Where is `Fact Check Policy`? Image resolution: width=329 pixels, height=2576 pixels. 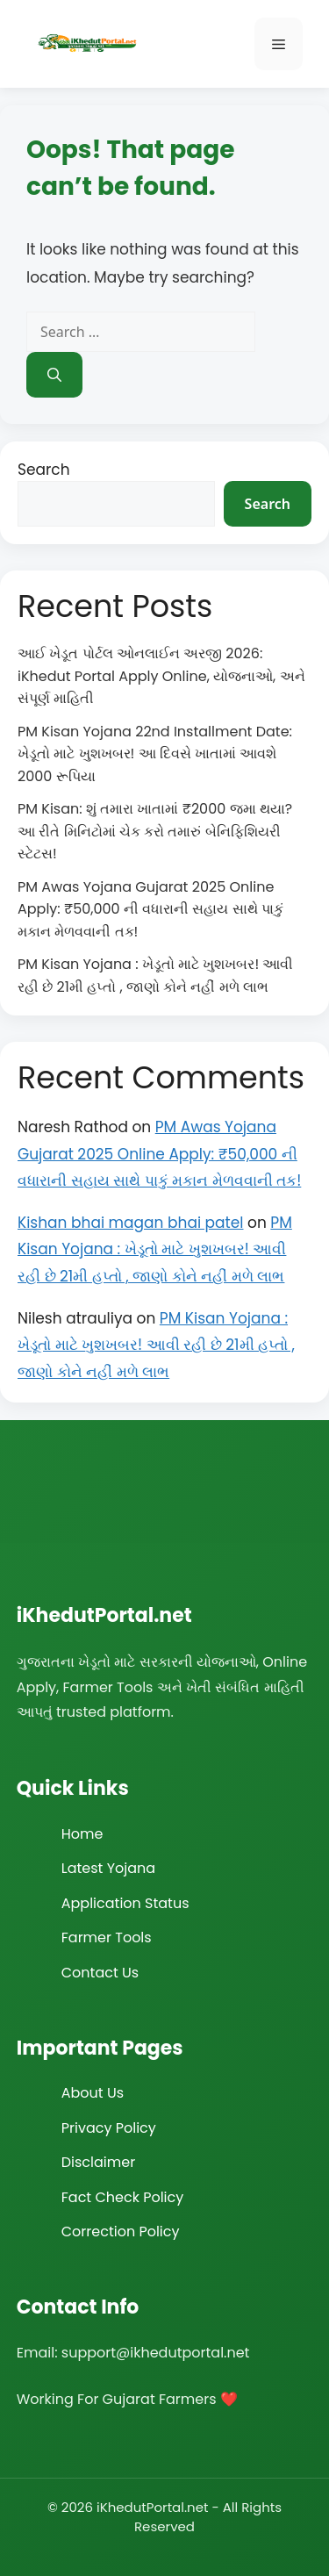 Fact Check Policy is located at coordinates (122, 2197).